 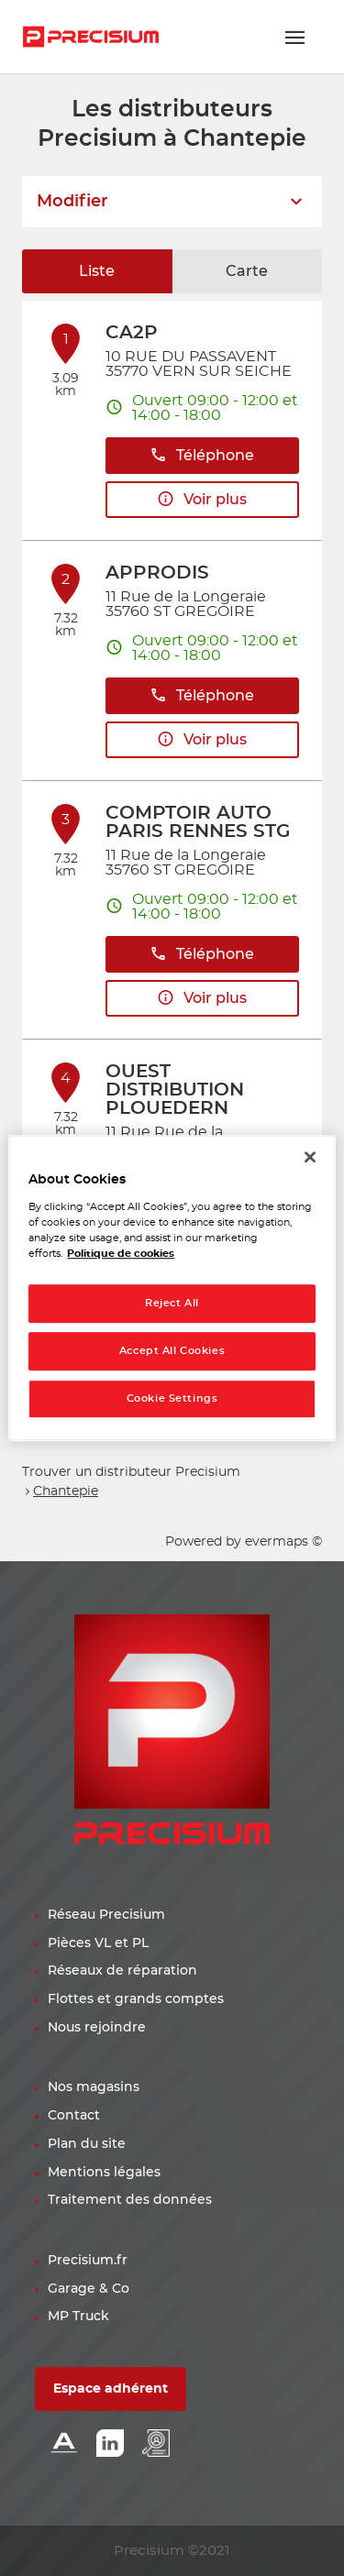 What do you see at coordinates (171, 1288) in the screenshot?
I see `[region]` at bounding box center [171, 1288].